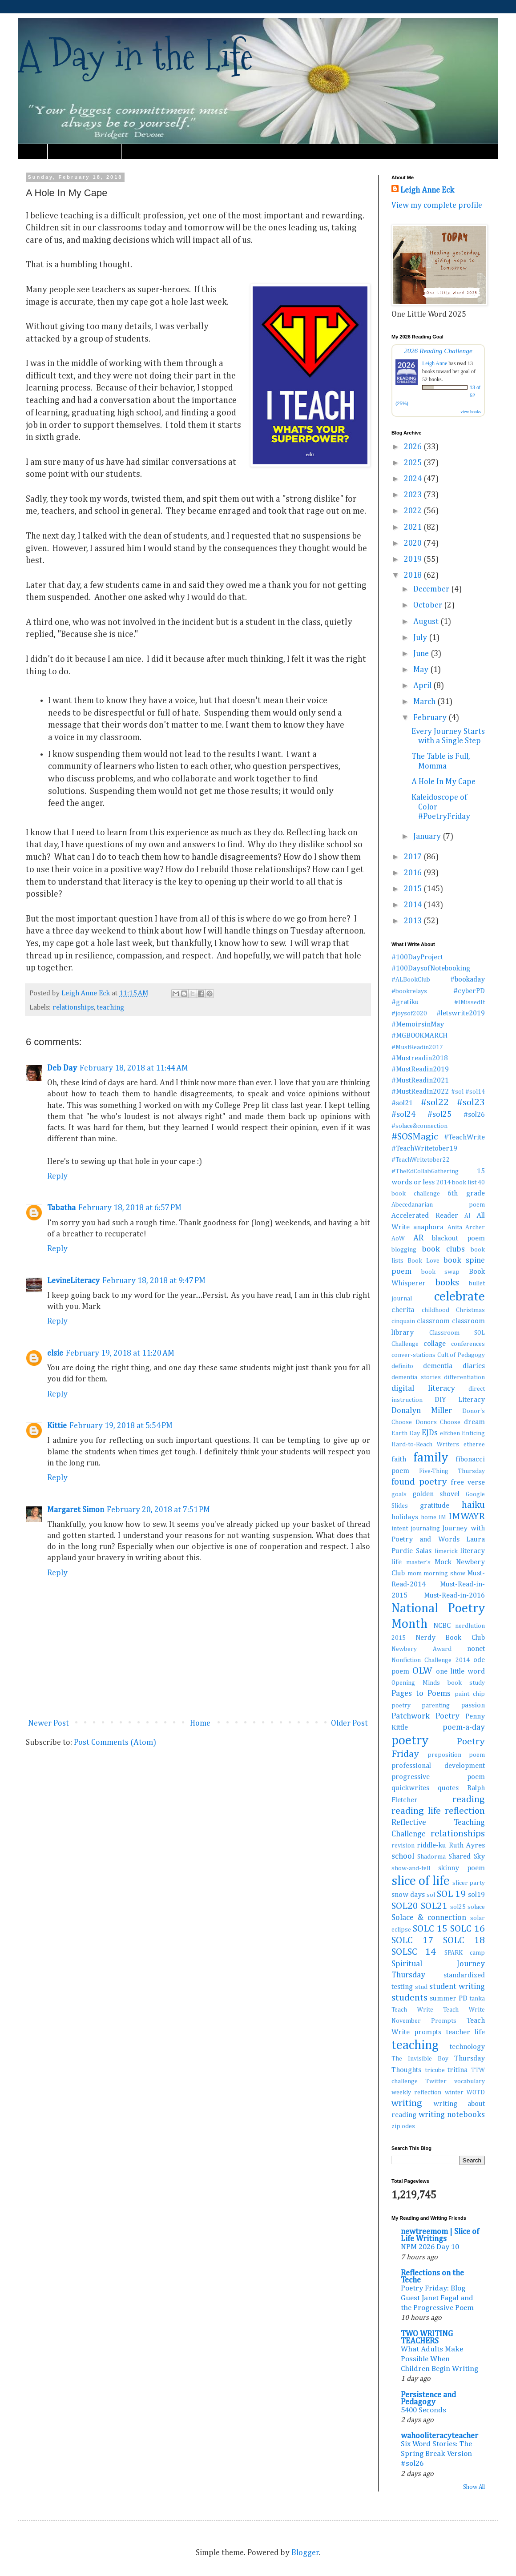 This screenshot has width=516, height=2576. What do you see at coordinates (421, 1411) in the screenshot?
I see `Donalyn Miller` at bounding box center [421, 1411].